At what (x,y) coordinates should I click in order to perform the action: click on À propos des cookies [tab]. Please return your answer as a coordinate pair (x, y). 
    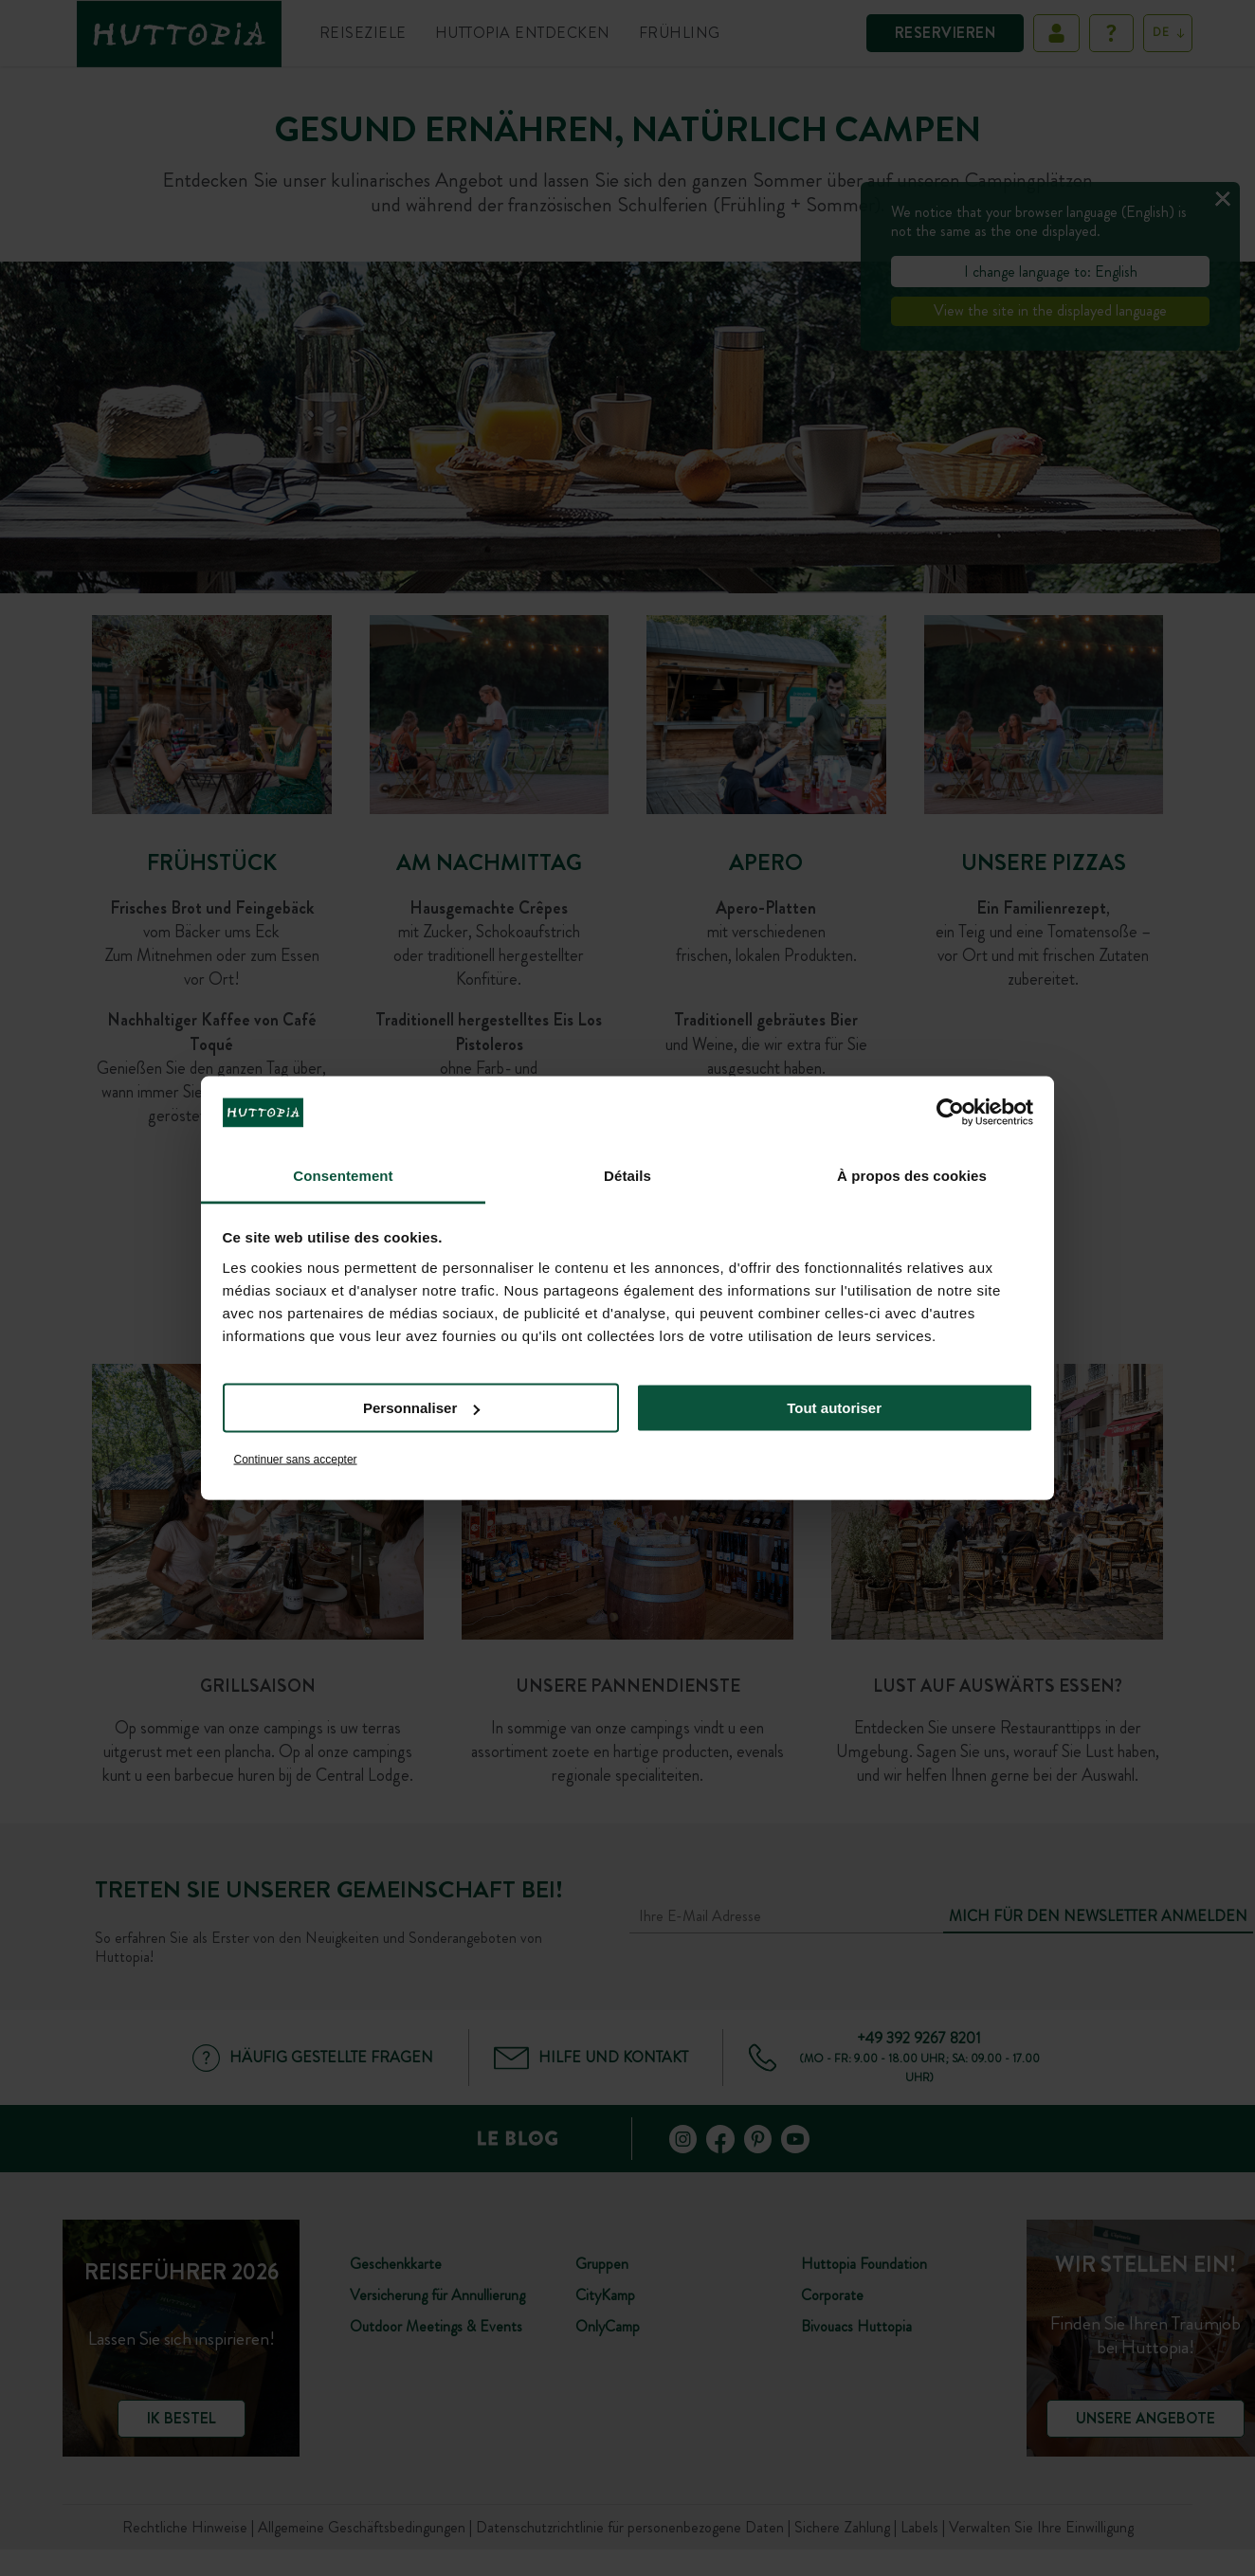
    Looking at the image, I should click on (912, 1175).